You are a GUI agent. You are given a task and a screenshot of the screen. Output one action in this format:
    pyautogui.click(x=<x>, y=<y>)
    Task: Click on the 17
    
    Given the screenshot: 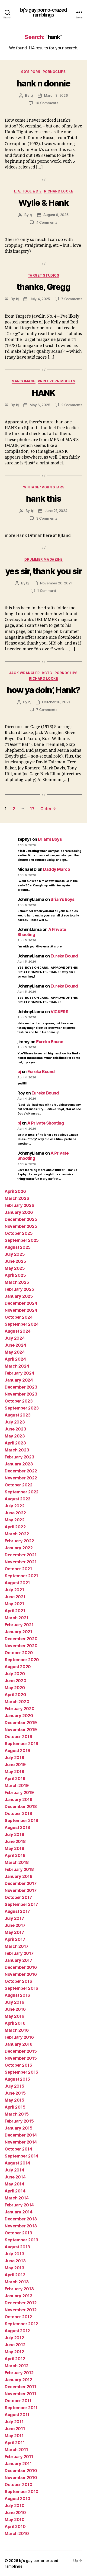 What is the action you would take?
    pyautogui.click(x=32, y=808)
    